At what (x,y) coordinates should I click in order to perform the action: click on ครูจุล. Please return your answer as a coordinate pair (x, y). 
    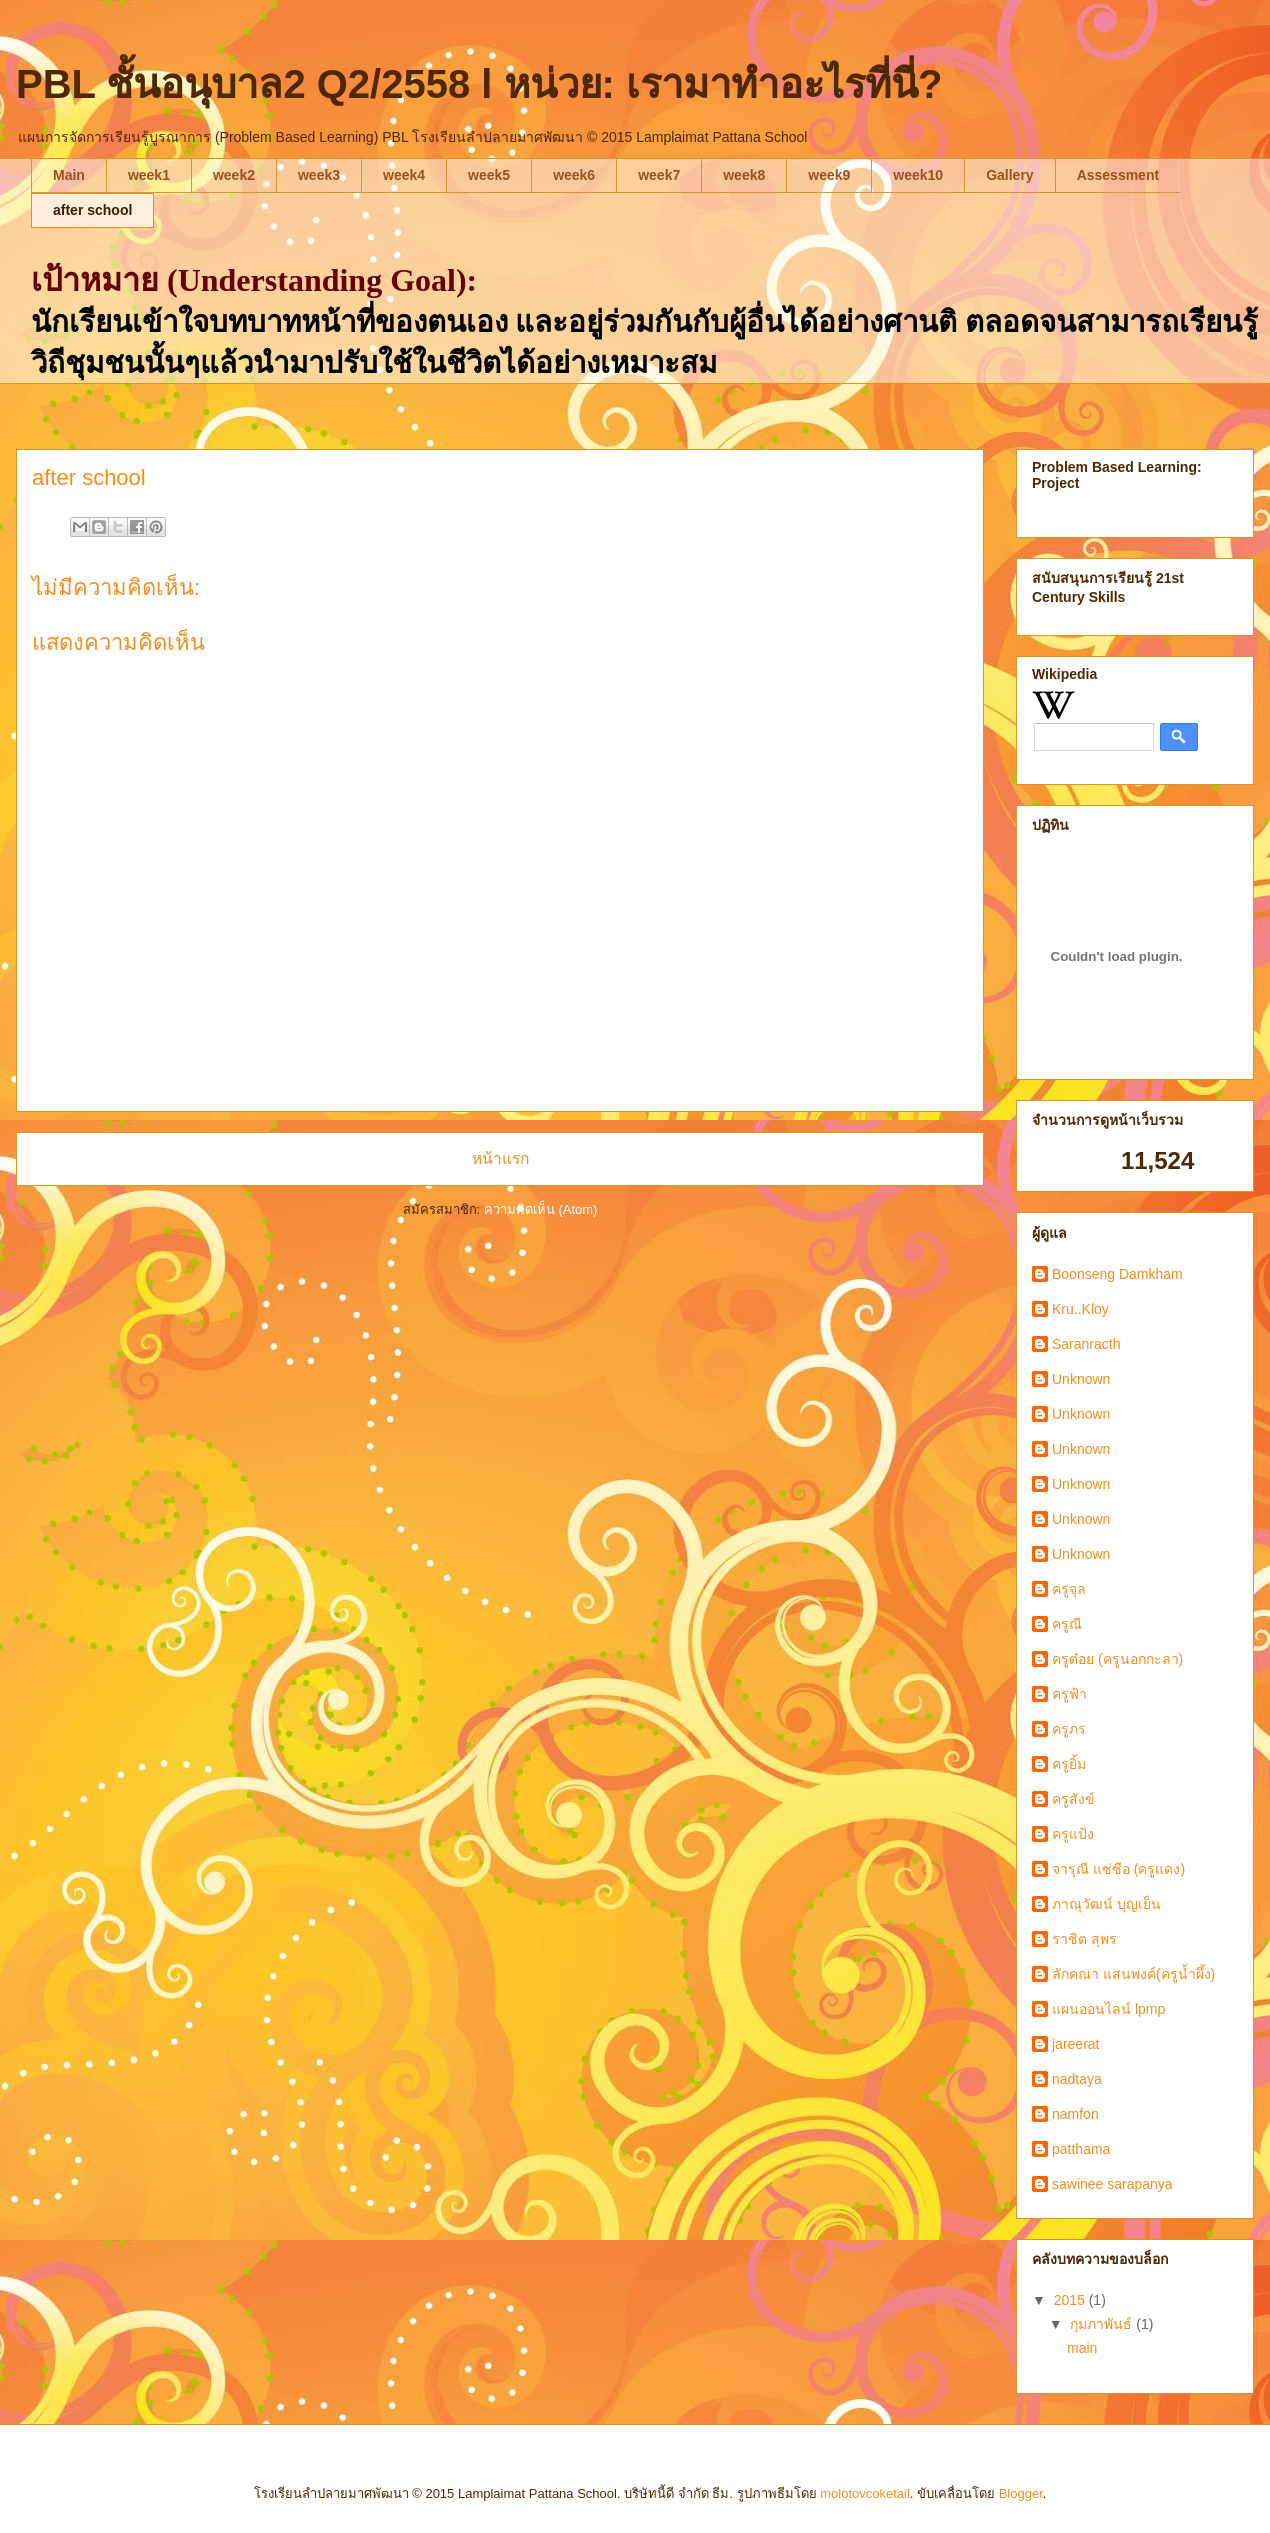
    Looking at the image, I should click on (1069, 1589).